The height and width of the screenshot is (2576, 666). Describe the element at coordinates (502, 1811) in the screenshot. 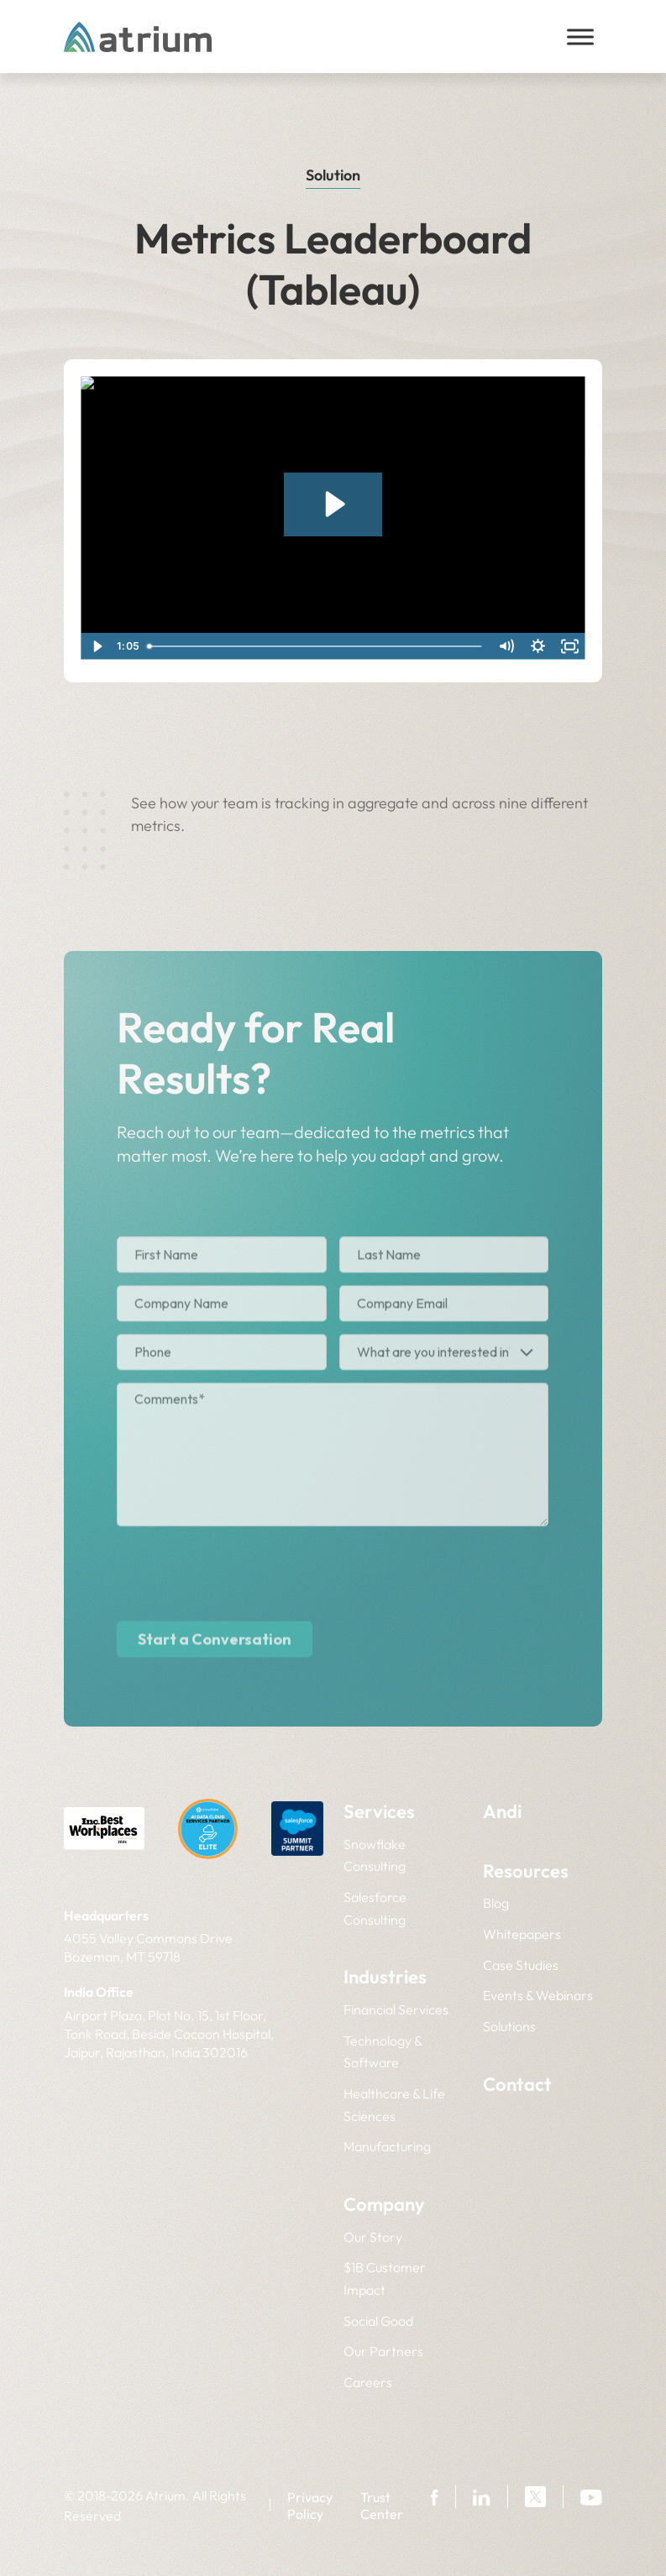

I see `Andi` at that location.